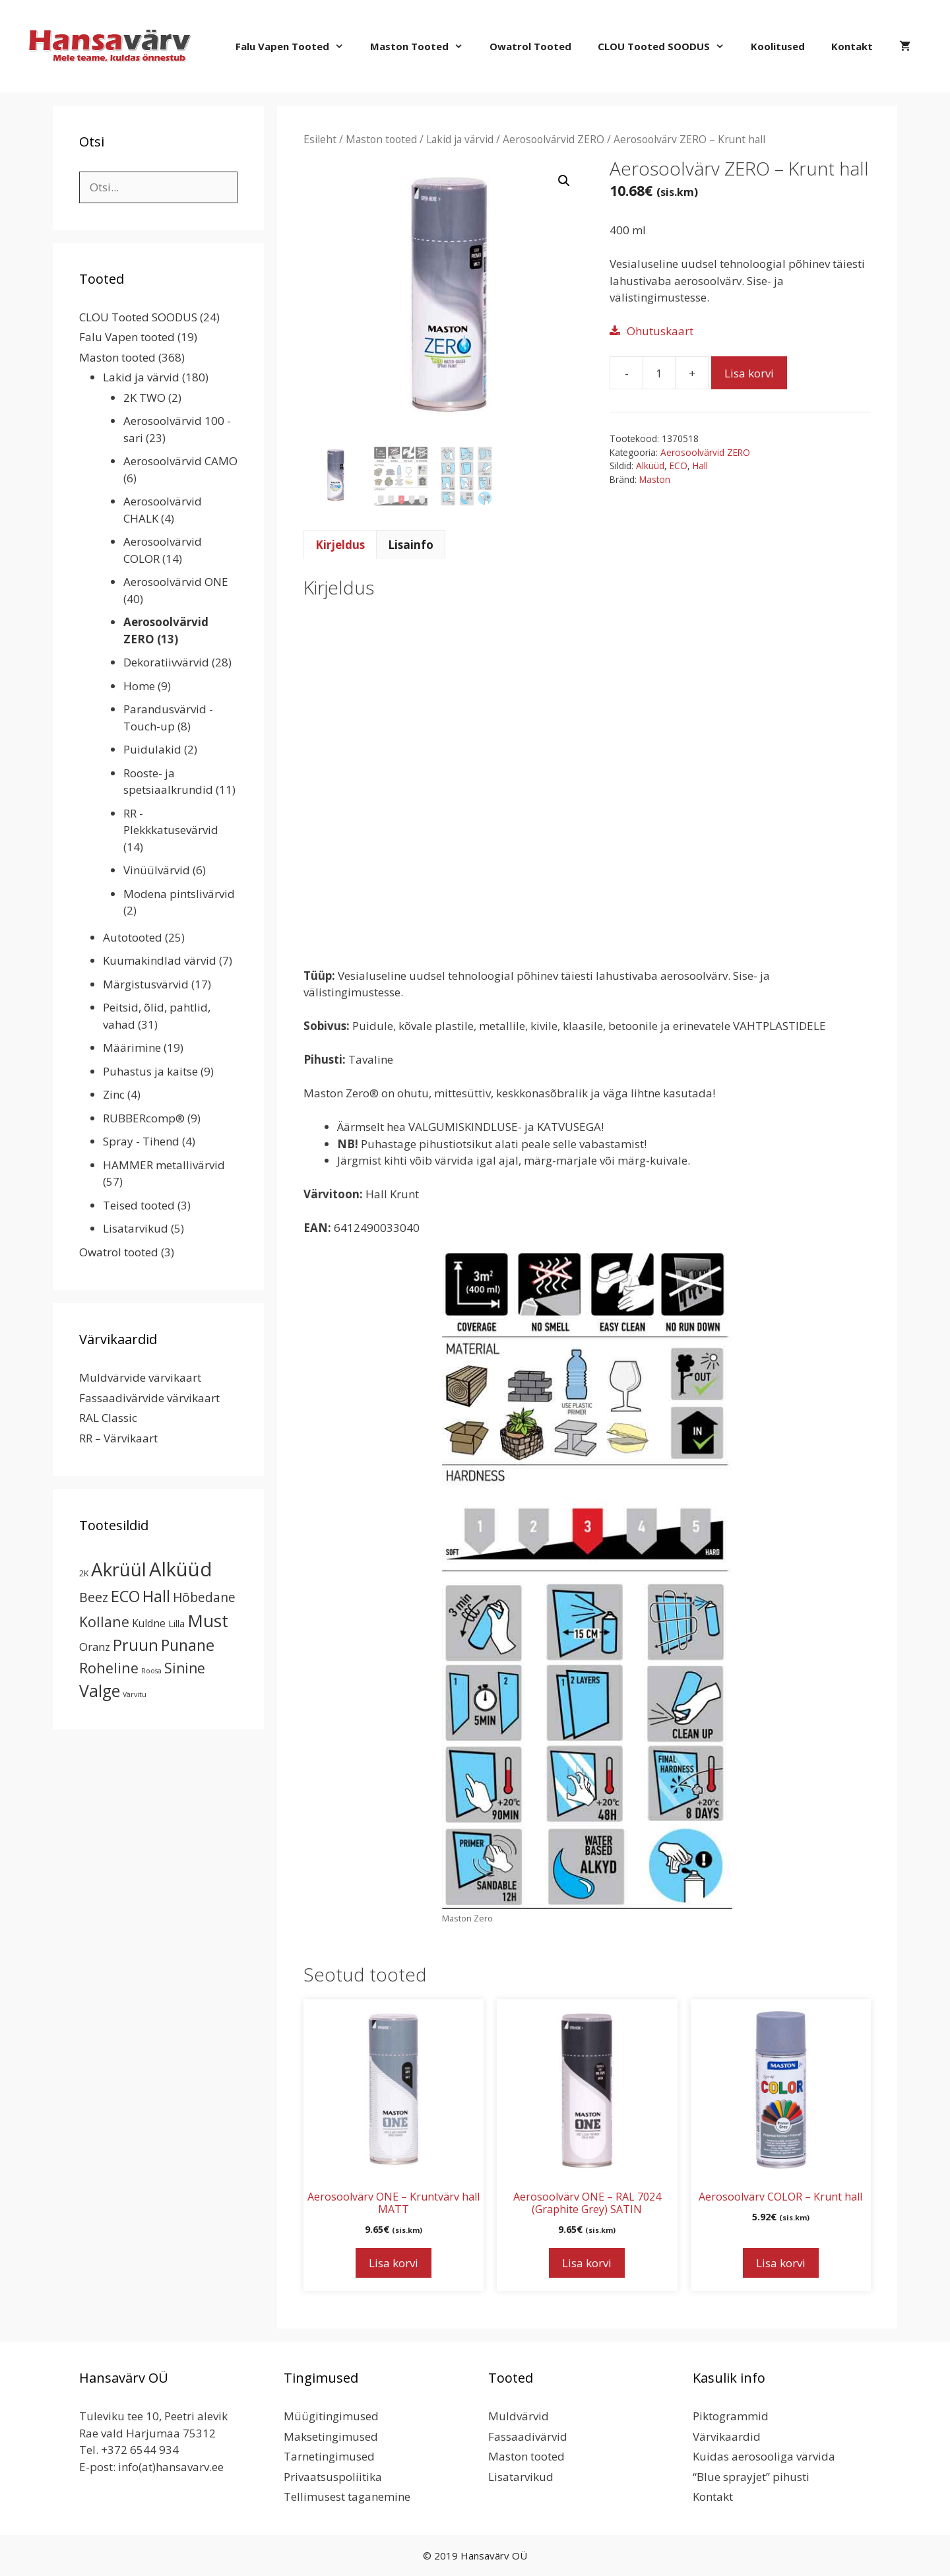 This screenshot has width=950, height=2576. Describe the element at coordinates (150, 1071) in the screenshot. I see `Puhastus ja kaitse` at that location.